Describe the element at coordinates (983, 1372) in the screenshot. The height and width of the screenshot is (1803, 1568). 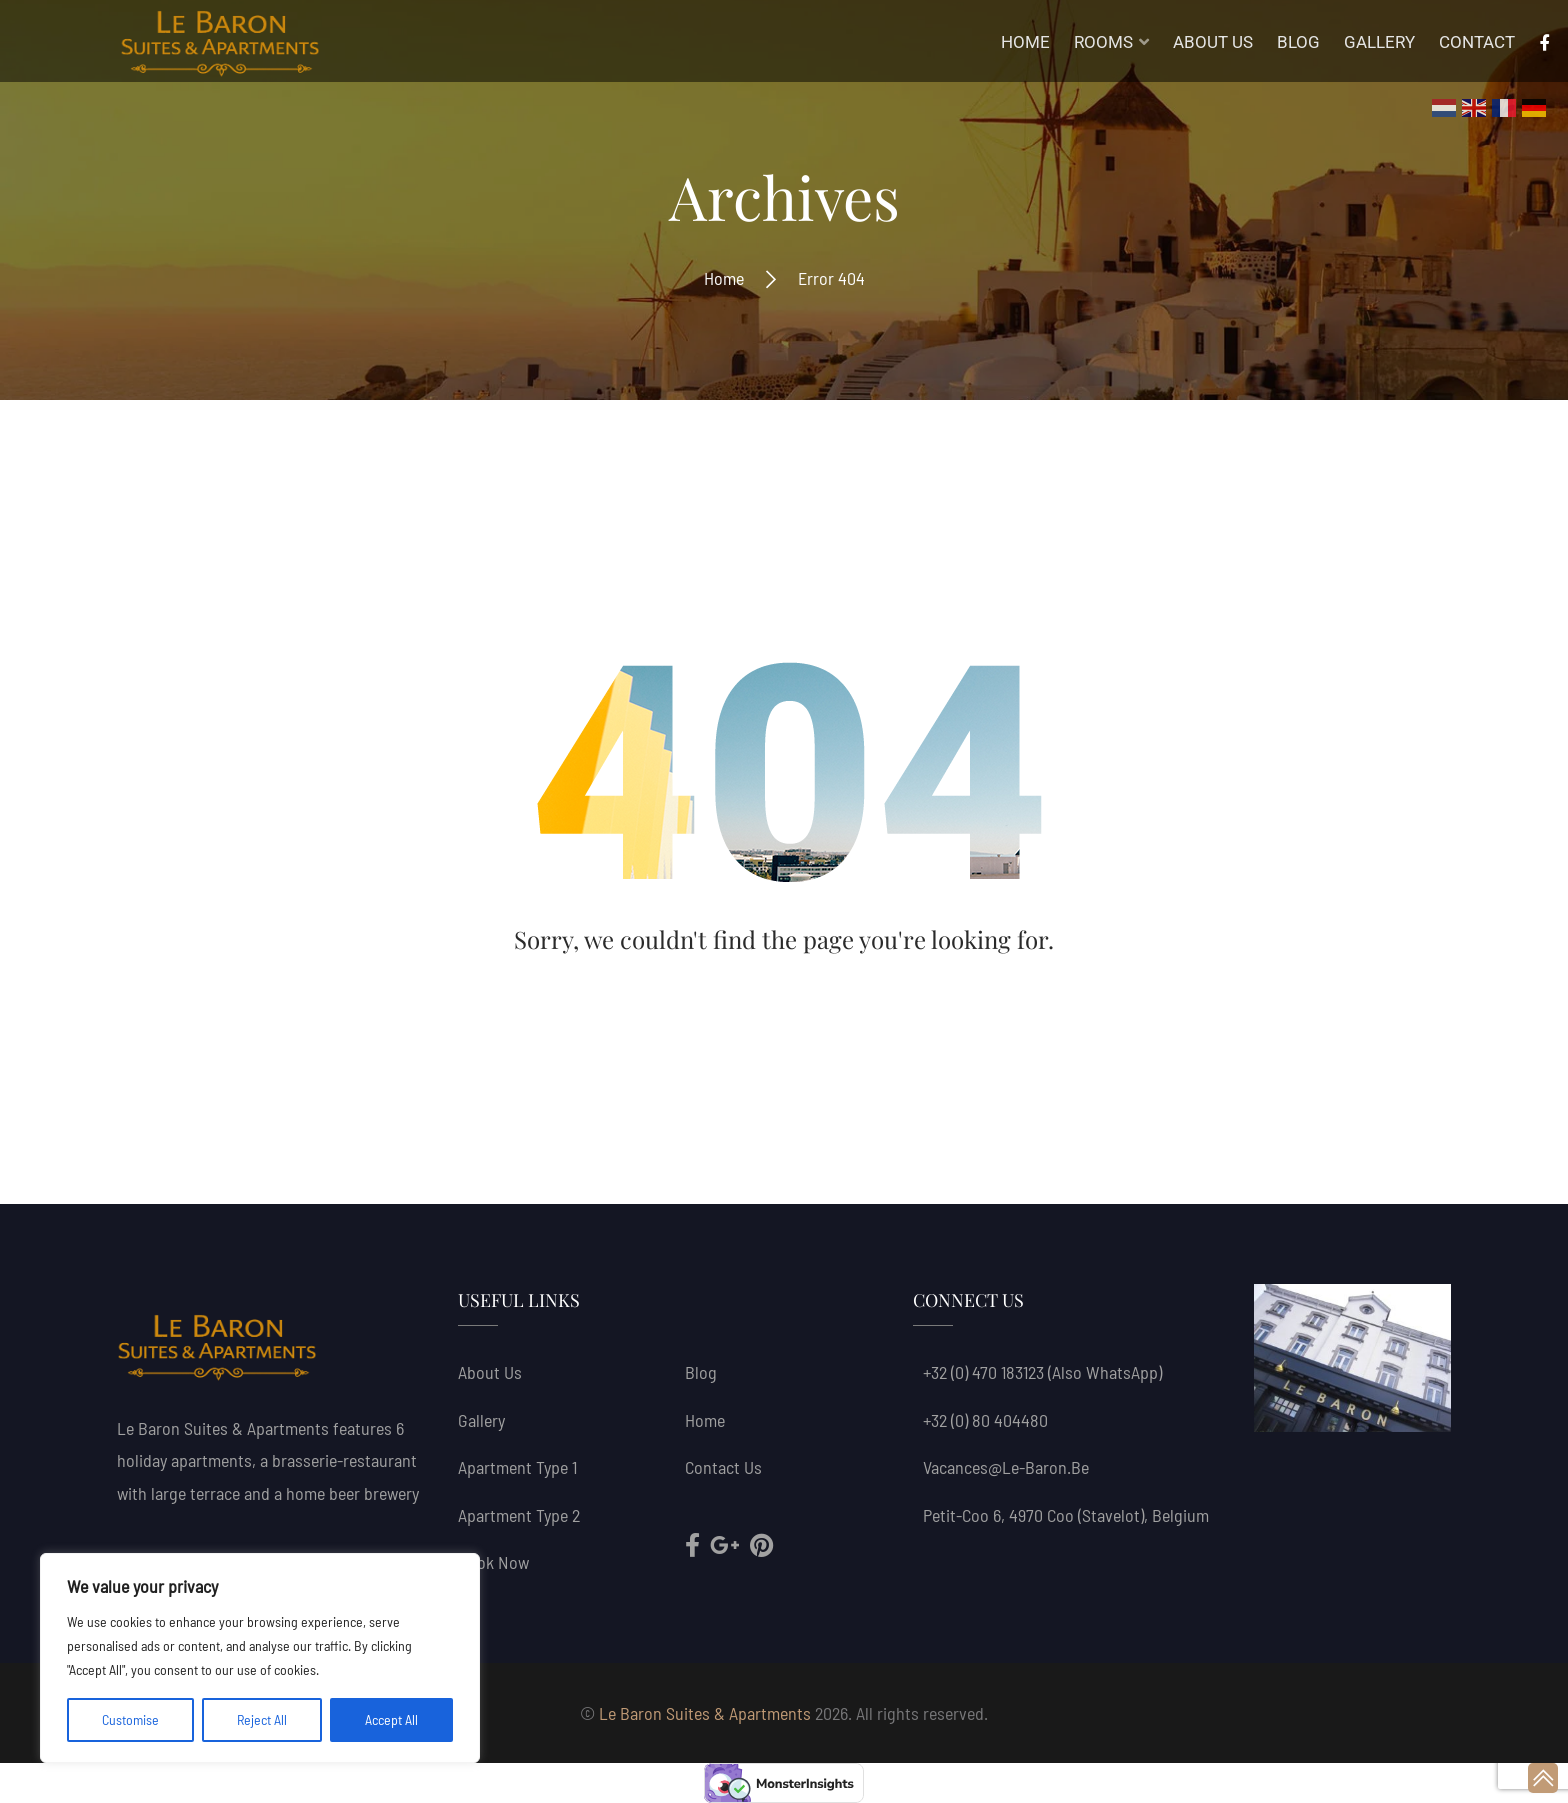
I see `+32 (0) 470 183123` at that location.